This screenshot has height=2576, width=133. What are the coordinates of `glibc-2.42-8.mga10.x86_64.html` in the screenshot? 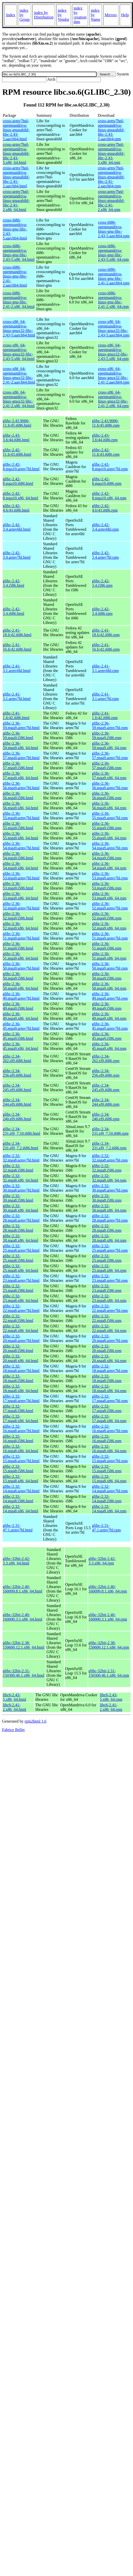 It's located at (20, 495).